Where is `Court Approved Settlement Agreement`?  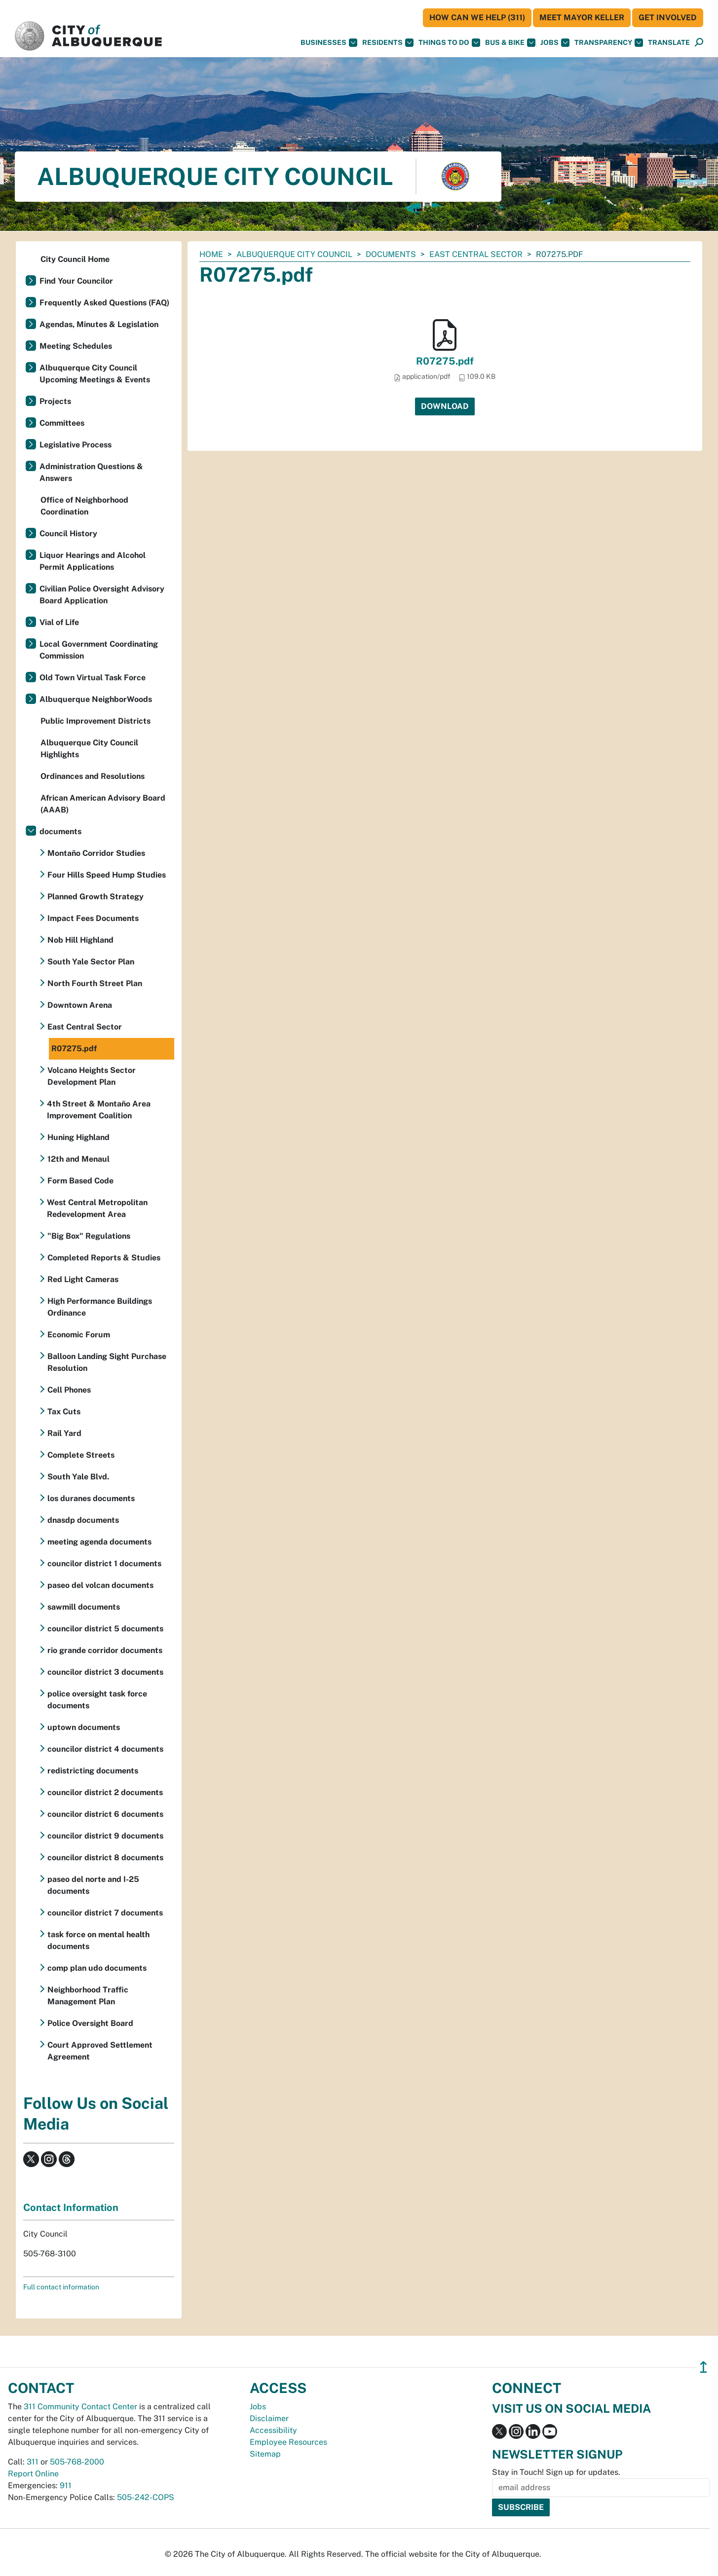 Court Approved Settlement Agreement is located at coordinates (99, 2050).